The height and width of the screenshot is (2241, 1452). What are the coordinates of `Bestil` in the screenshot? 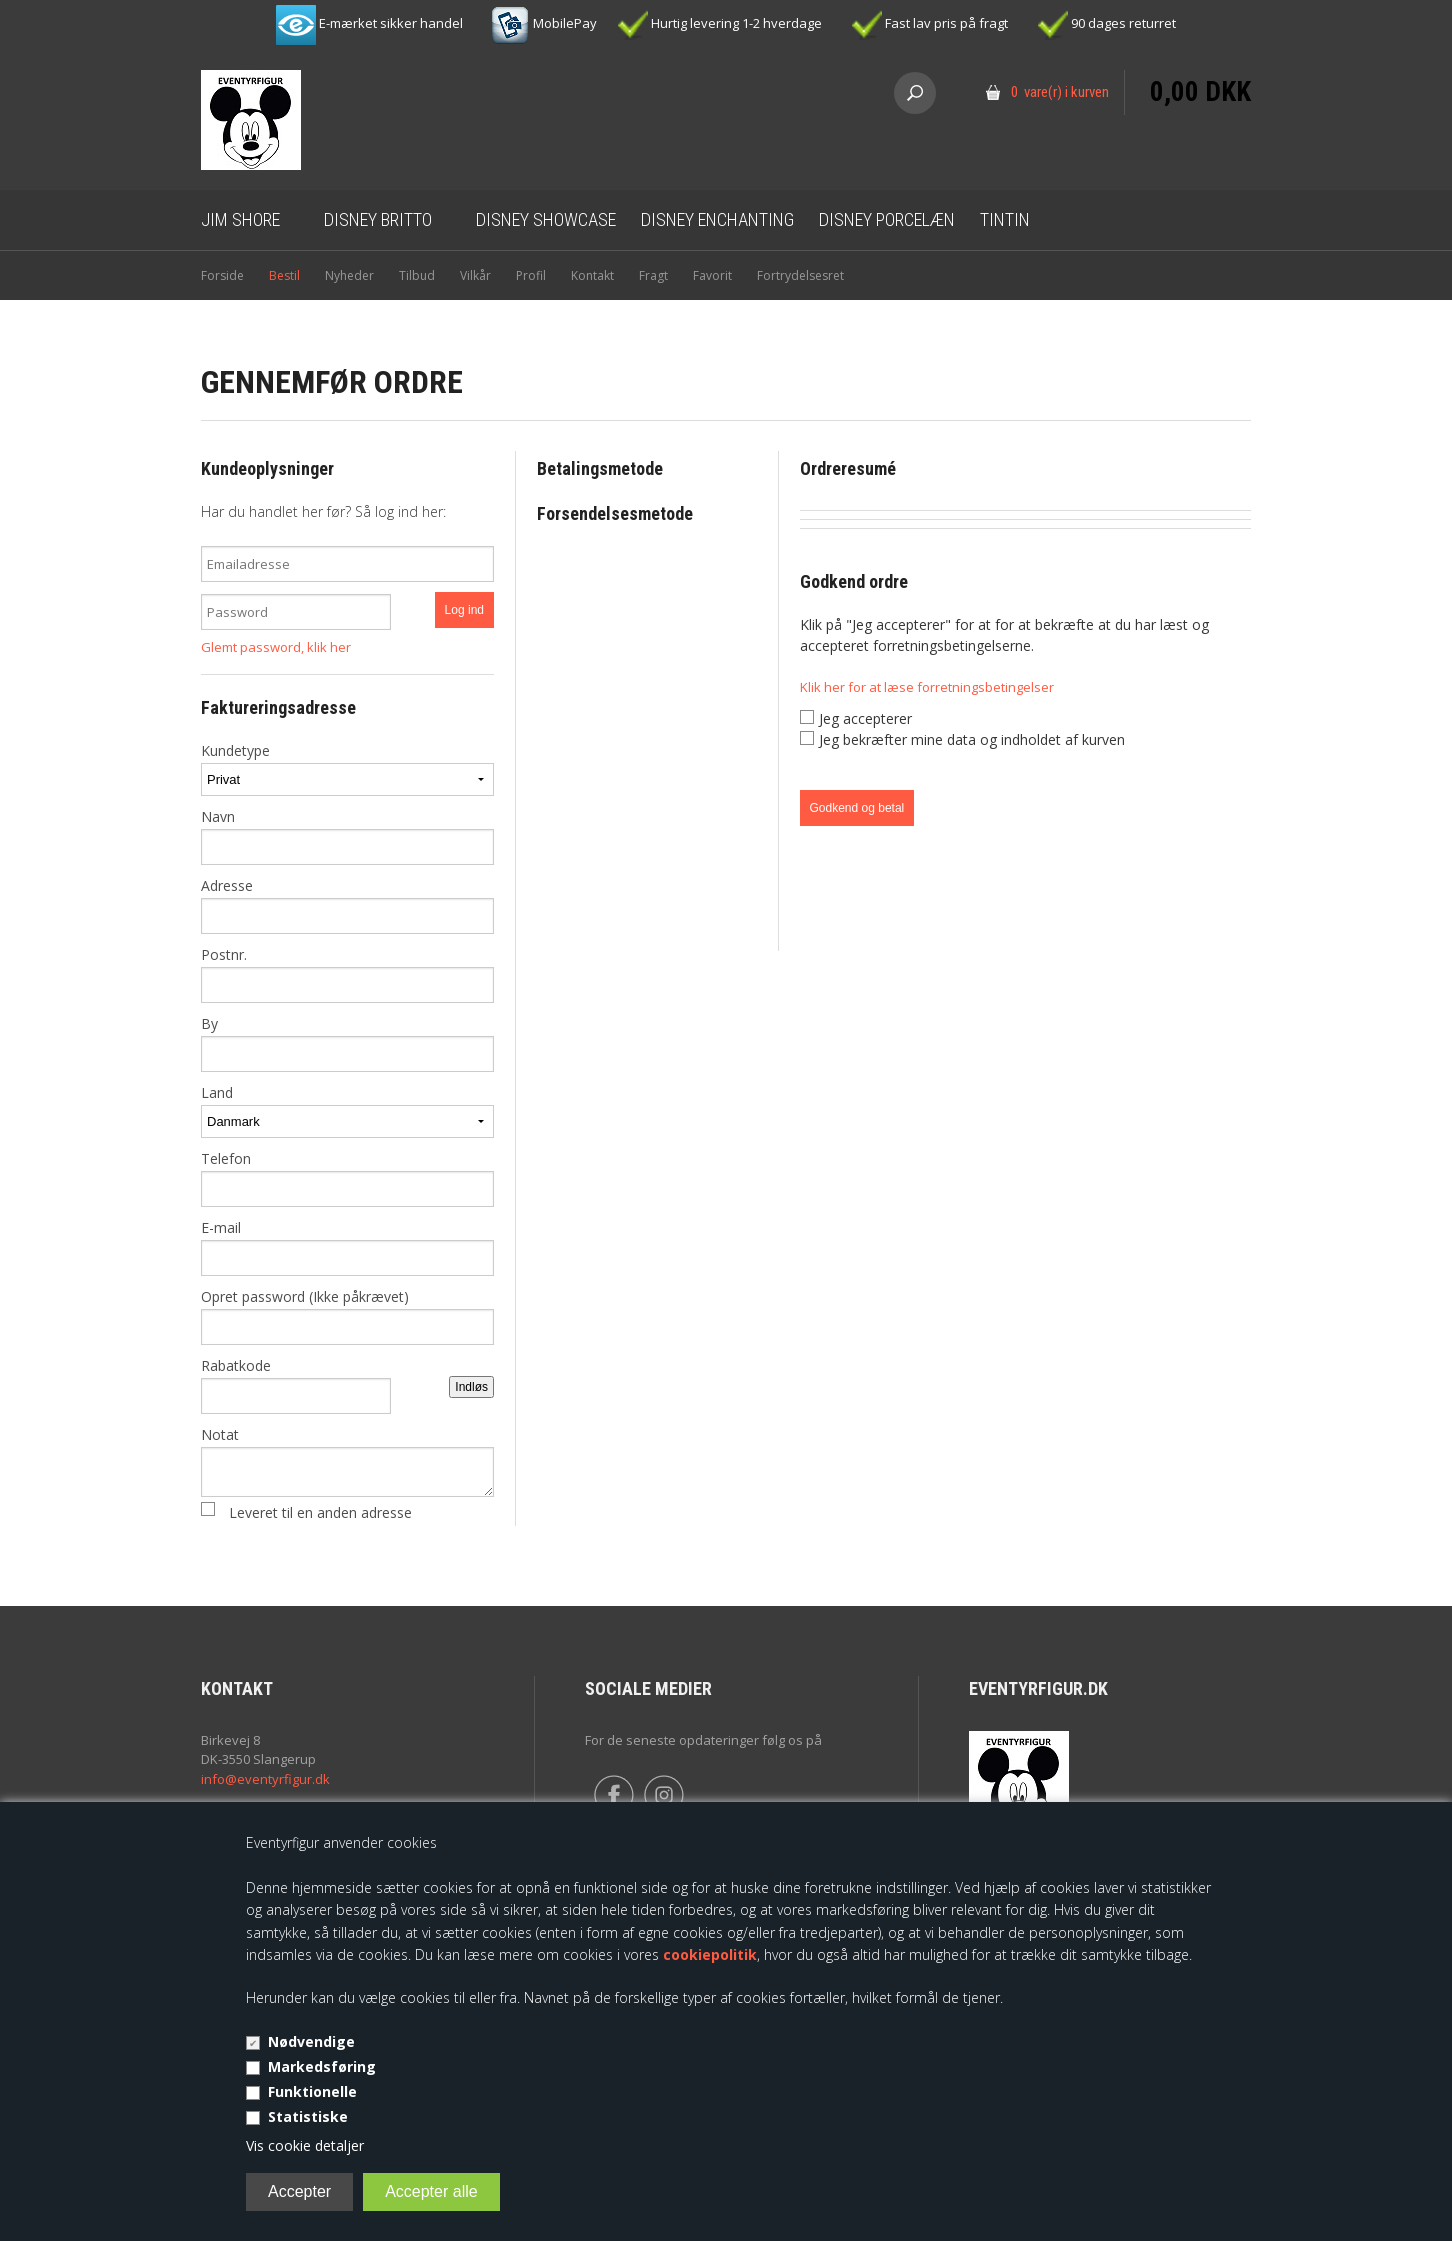 It's located at (284, 275).